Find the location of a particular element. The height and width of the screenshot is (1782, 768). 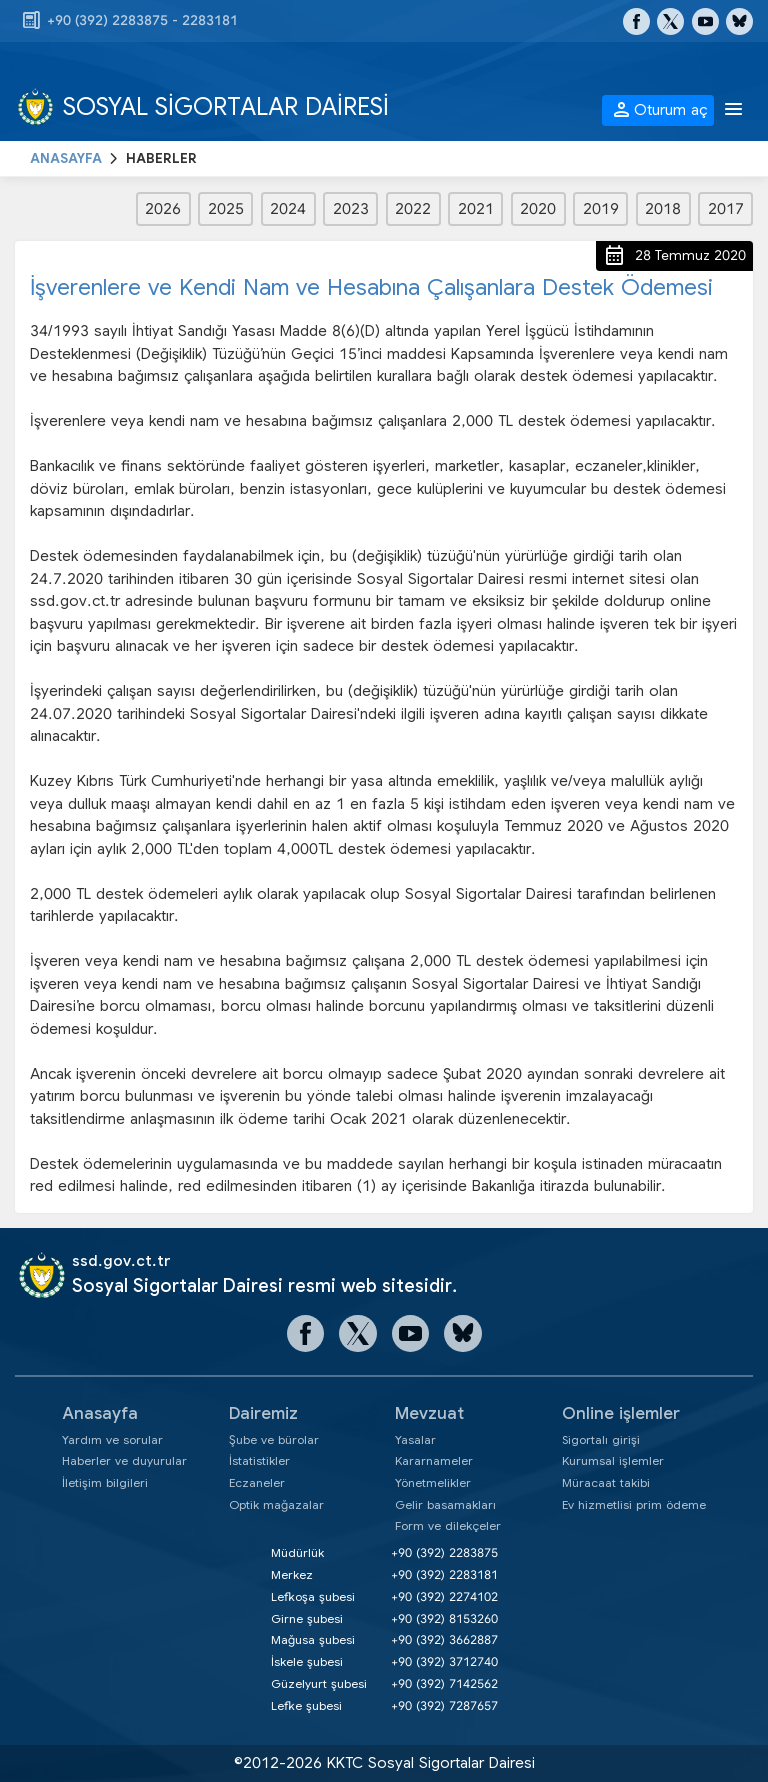

ANASAYFA is located at coordinates (66, 158).